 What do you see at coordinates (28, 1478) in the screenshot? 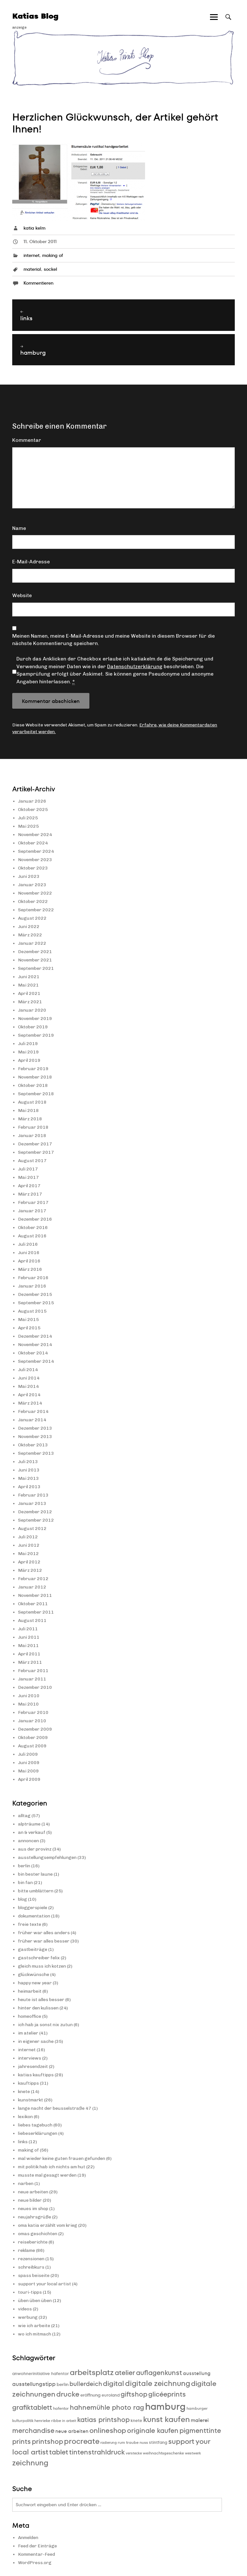
I see `Mai 2013` at bounding box center [28, 1478].